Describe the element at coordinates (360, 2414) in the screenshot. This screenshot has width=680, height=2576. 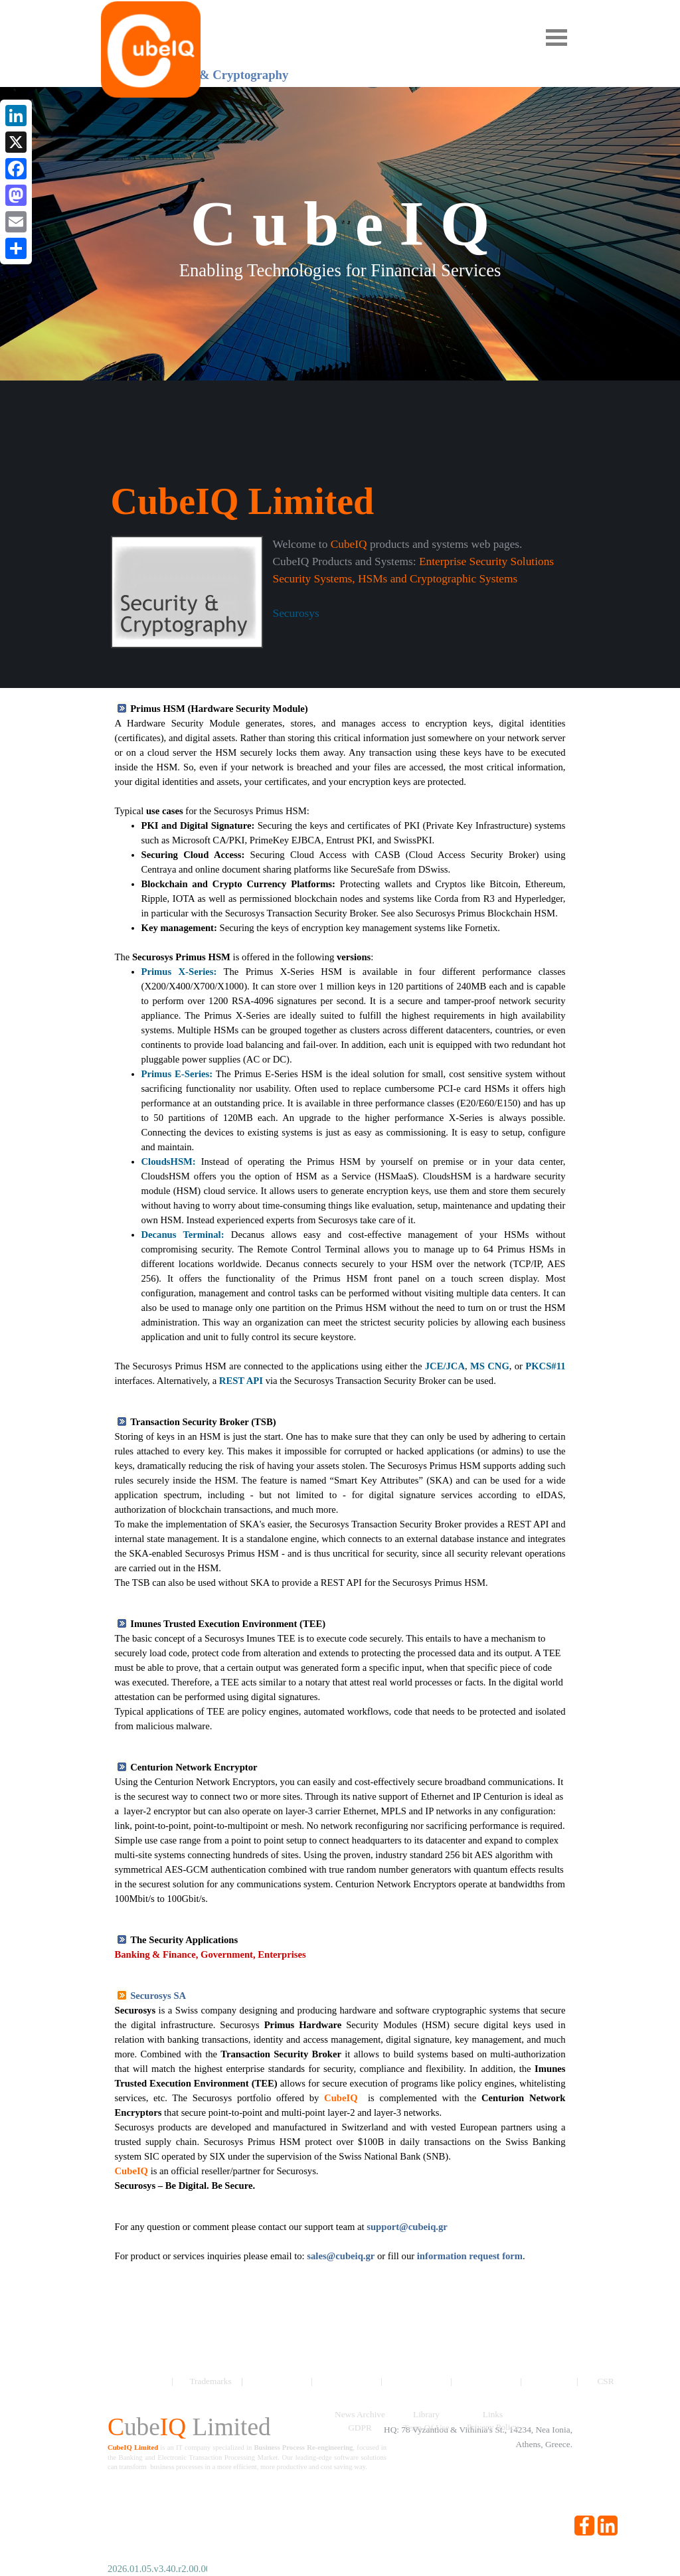
I see `News Archive` at that location.